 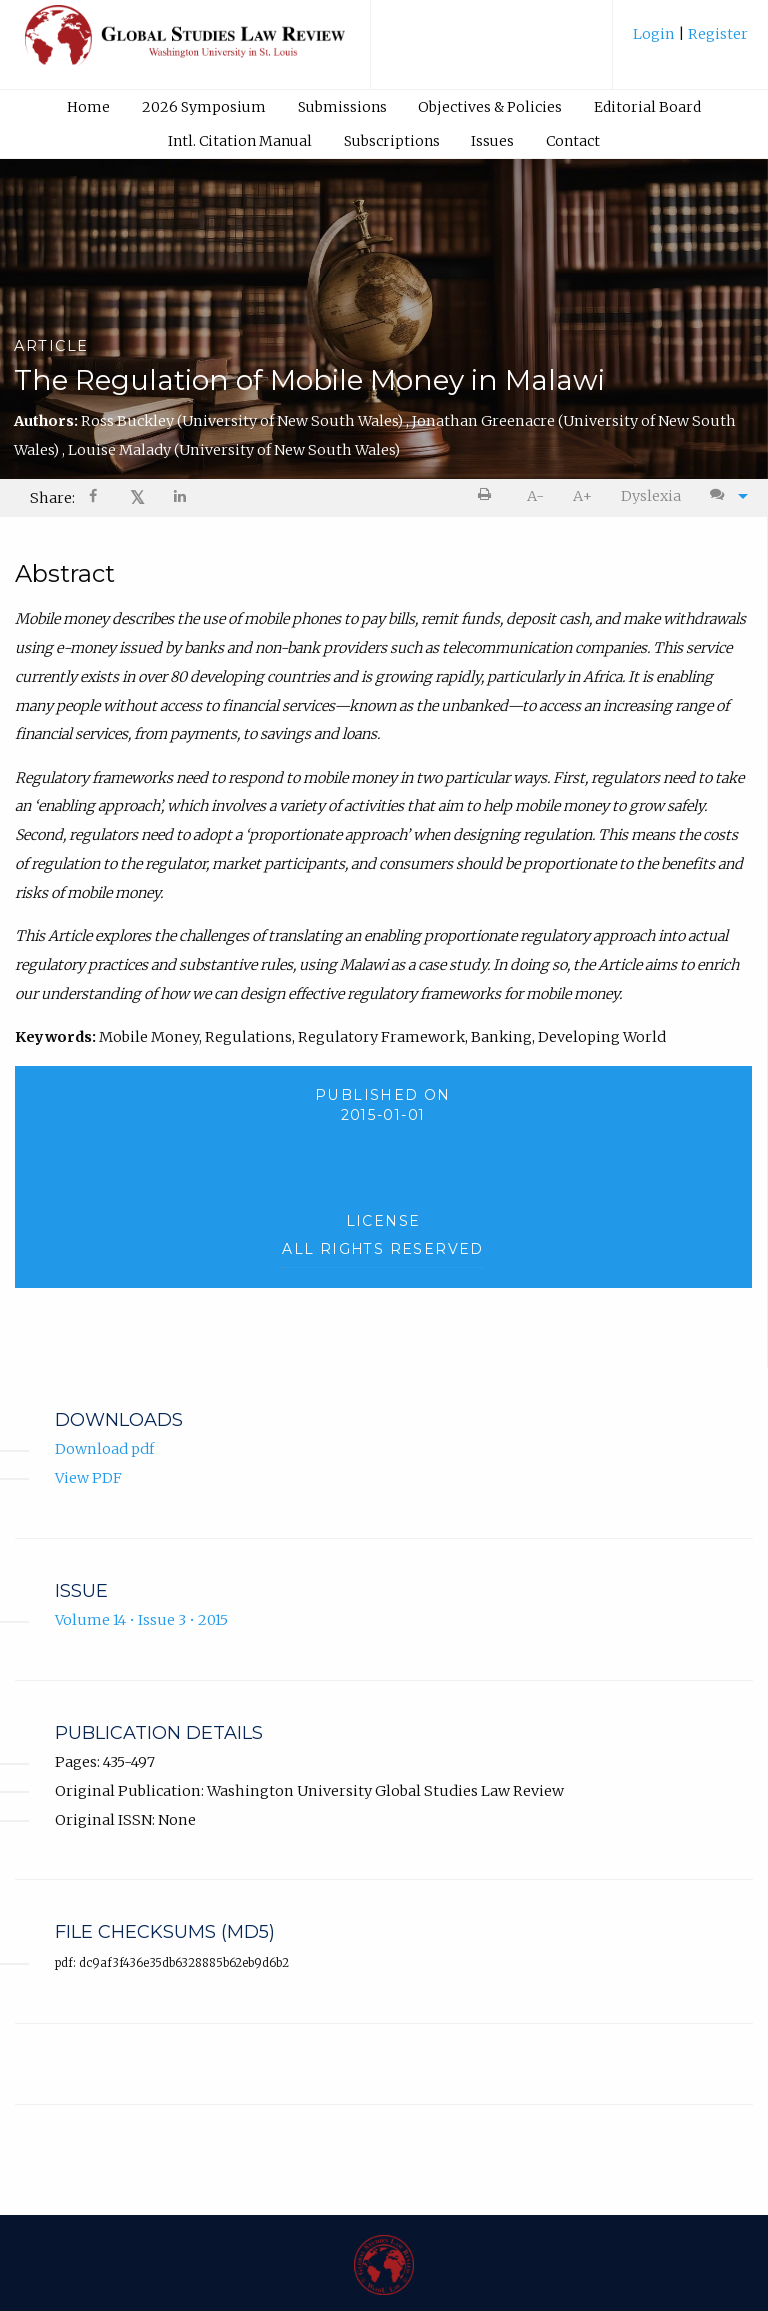 I want to click on Objectives & Policies, so click(x=490, y=107).